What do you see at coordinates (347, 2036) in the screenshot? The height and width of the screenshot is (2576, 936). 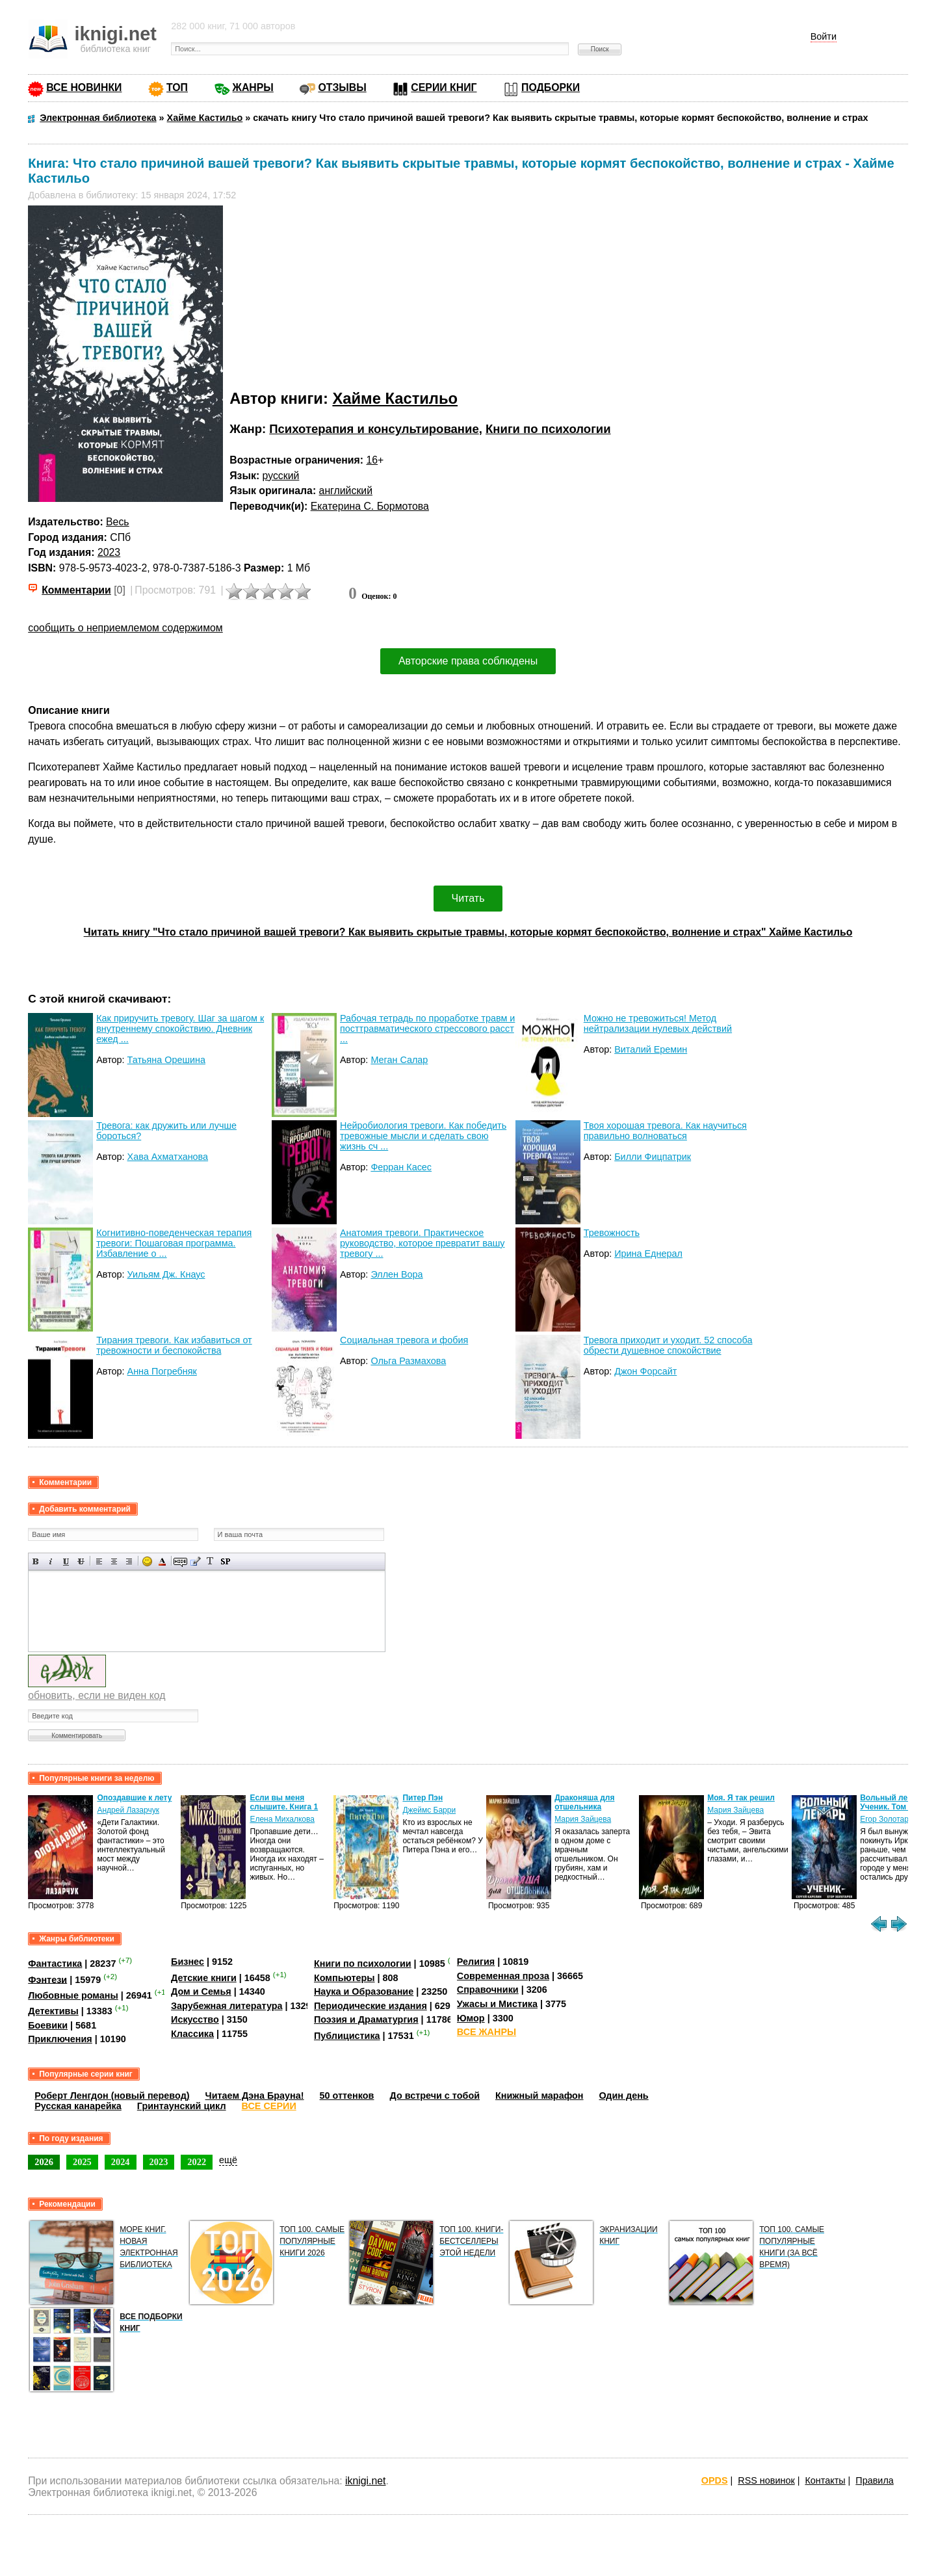 I see `Публицистика` at bounding box center [347, 2036].